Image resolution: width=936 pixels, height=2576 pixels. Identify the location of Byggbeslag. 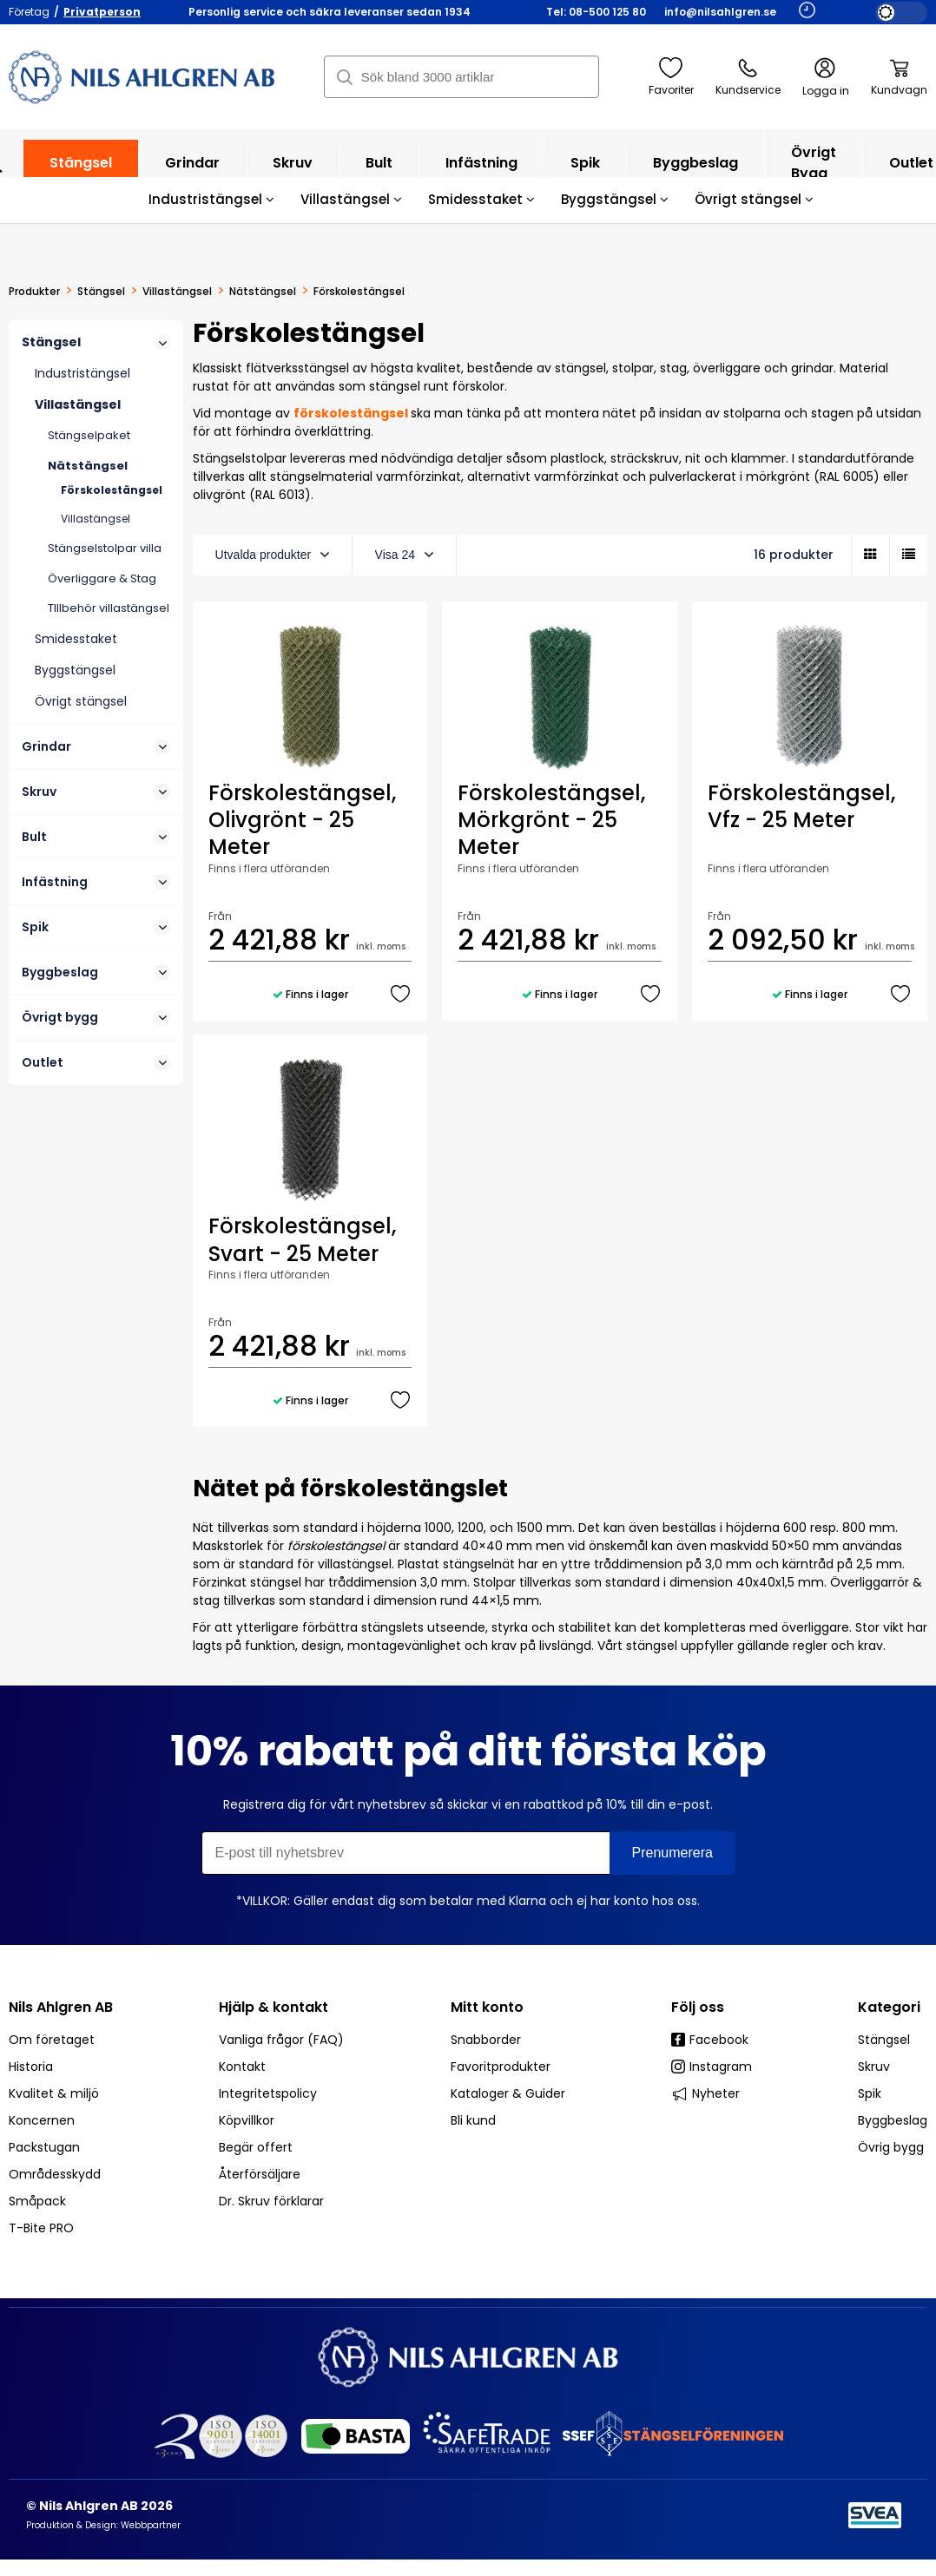
(695, 171).